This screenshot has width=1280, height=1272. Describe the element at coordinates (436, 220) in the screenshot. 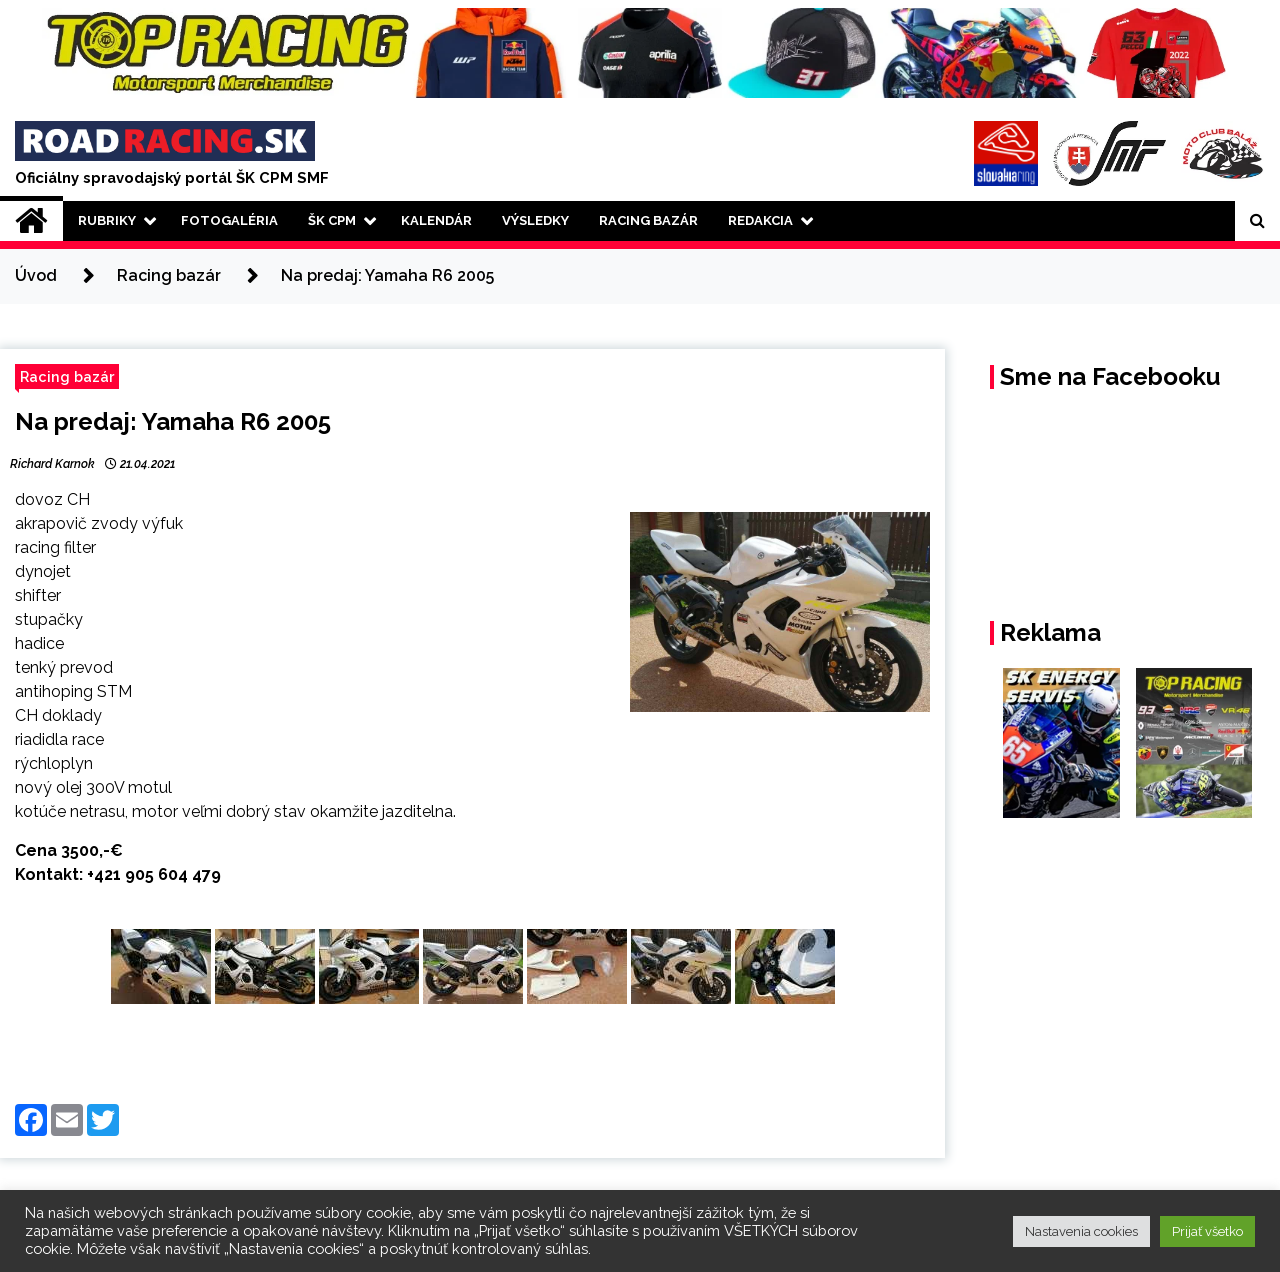

I see `Kalendár` at that location.